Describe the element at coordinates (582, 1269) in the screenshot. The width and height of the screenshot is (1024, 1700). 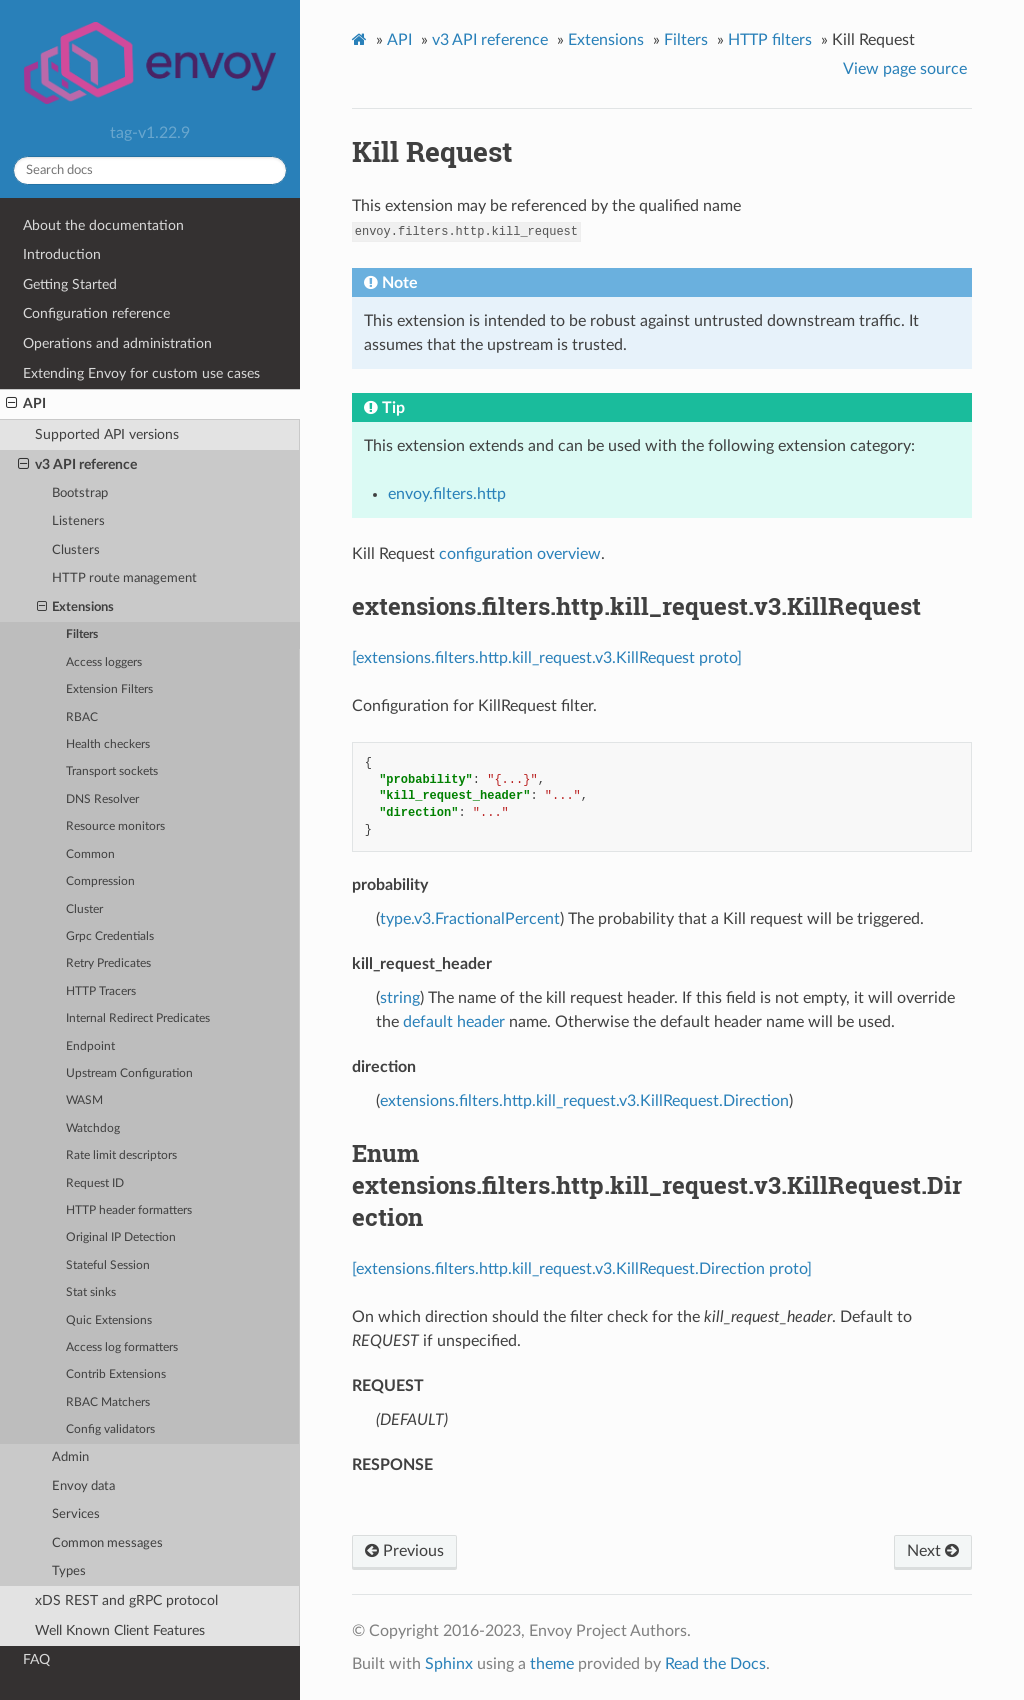
I see `[extensions.filters.http.kill_request.v3.KillRequest.Direction proto]` at that location.